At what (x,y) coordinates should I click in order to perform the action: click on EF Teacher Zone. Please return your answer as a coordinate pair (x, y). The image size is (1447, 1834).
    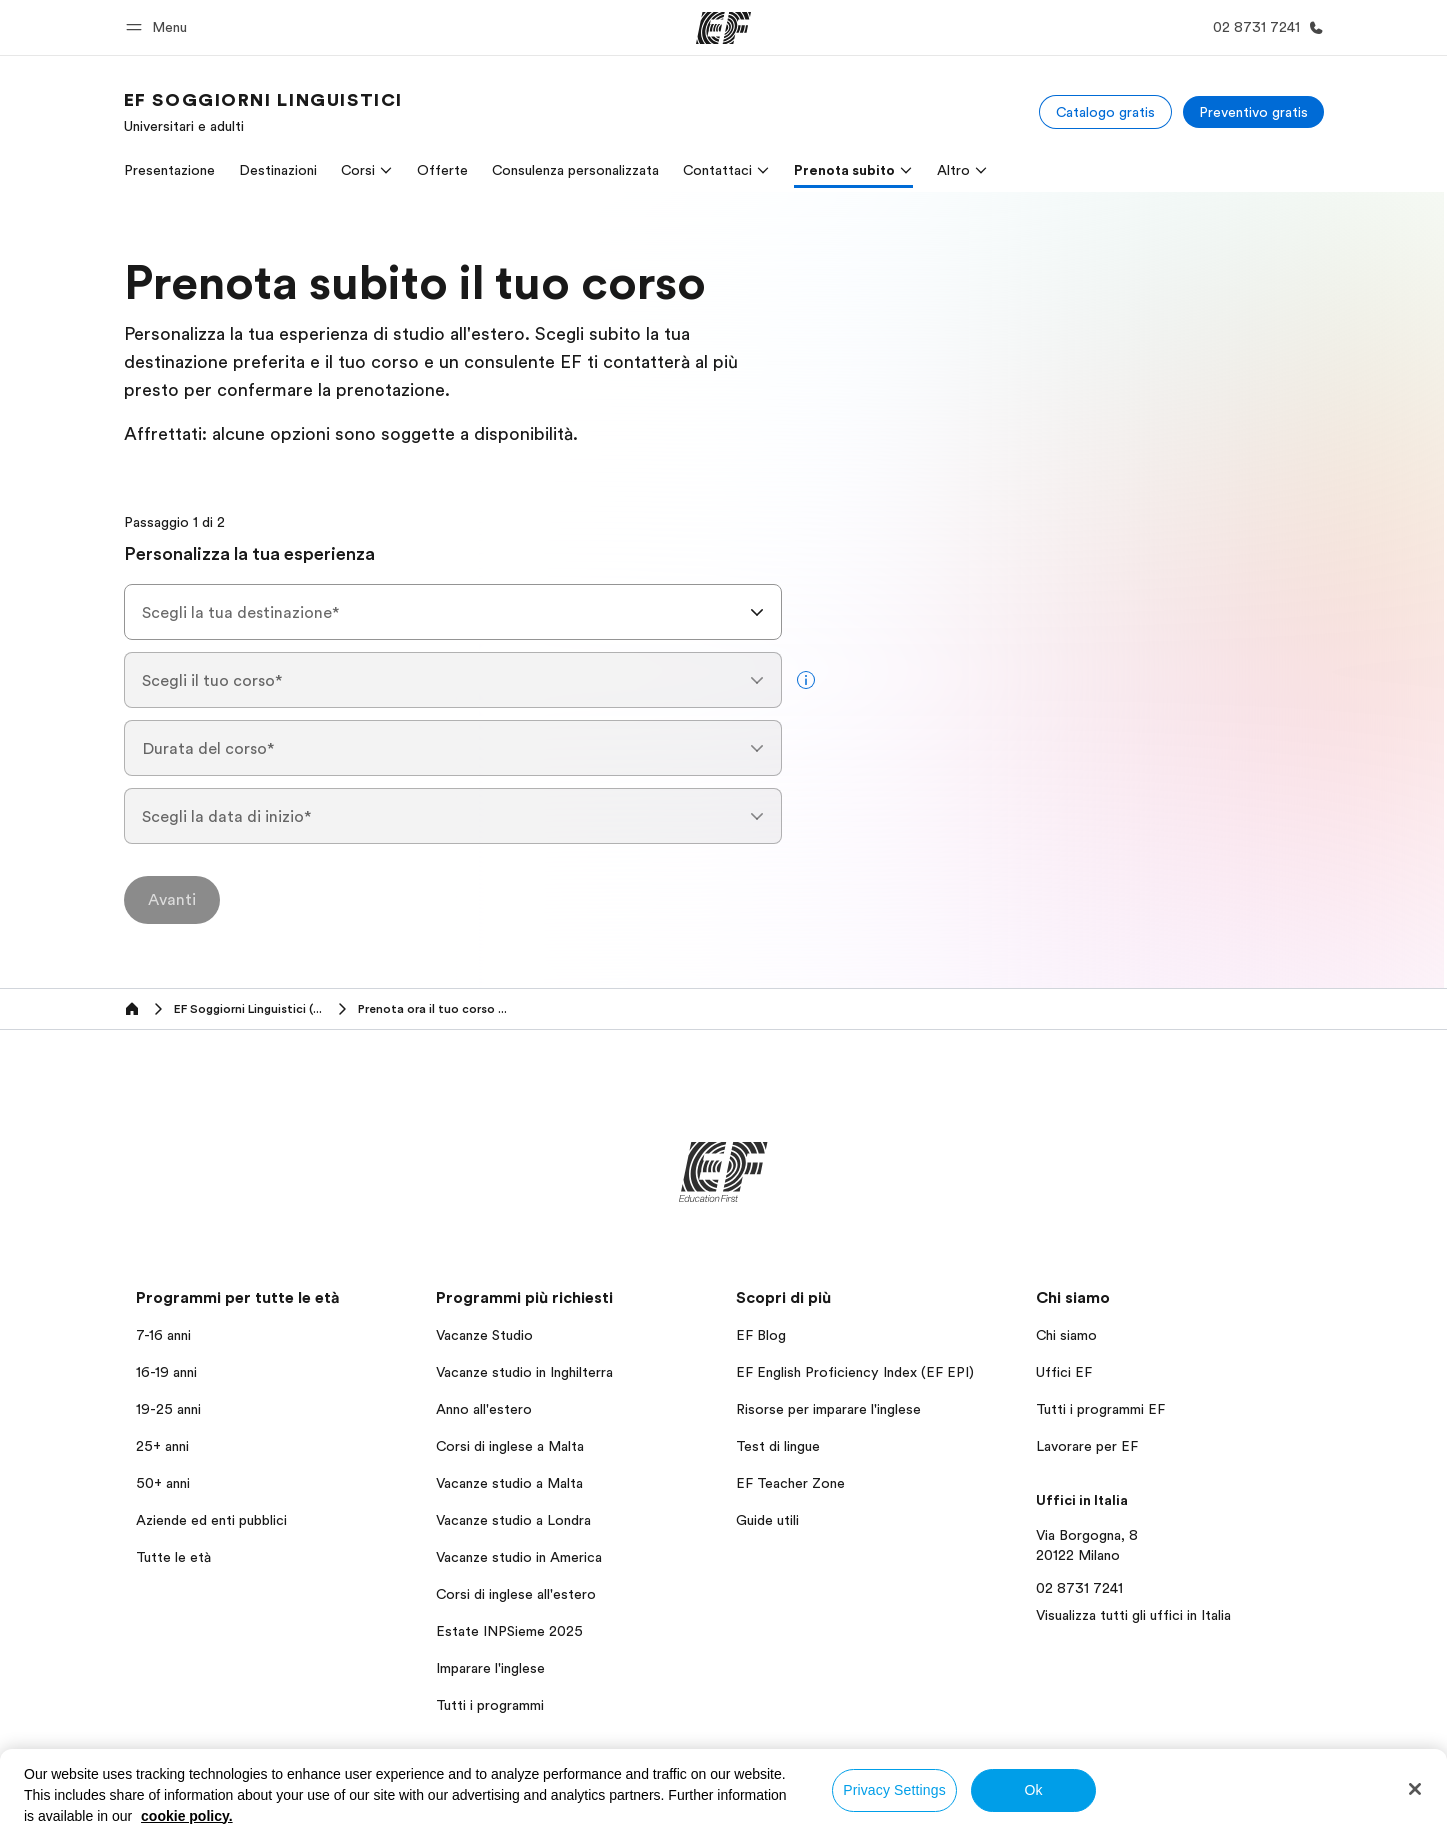
    Looking at the image, I should click on (790, 1483).